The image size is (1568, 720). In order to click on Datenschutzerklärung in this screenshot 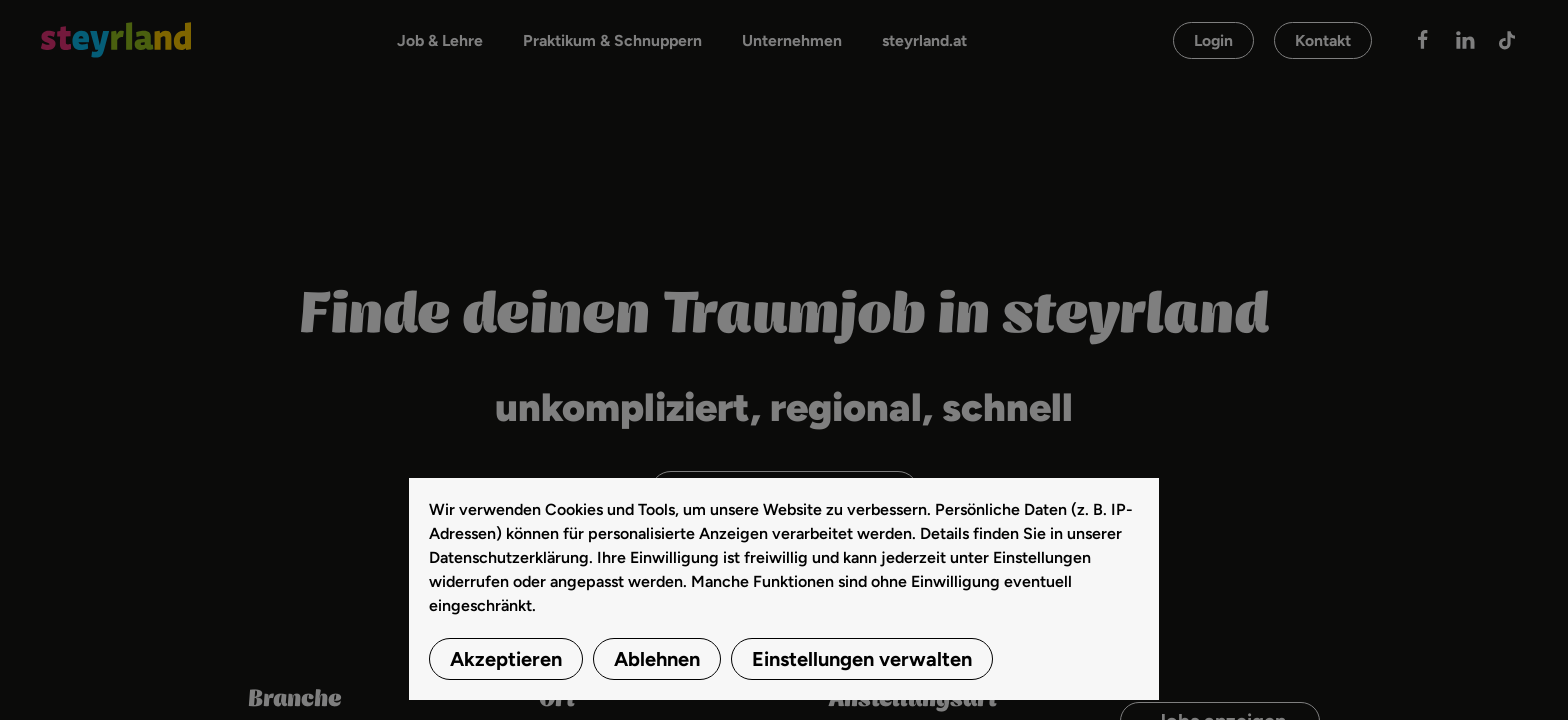, I will do `click(509, 557)`.